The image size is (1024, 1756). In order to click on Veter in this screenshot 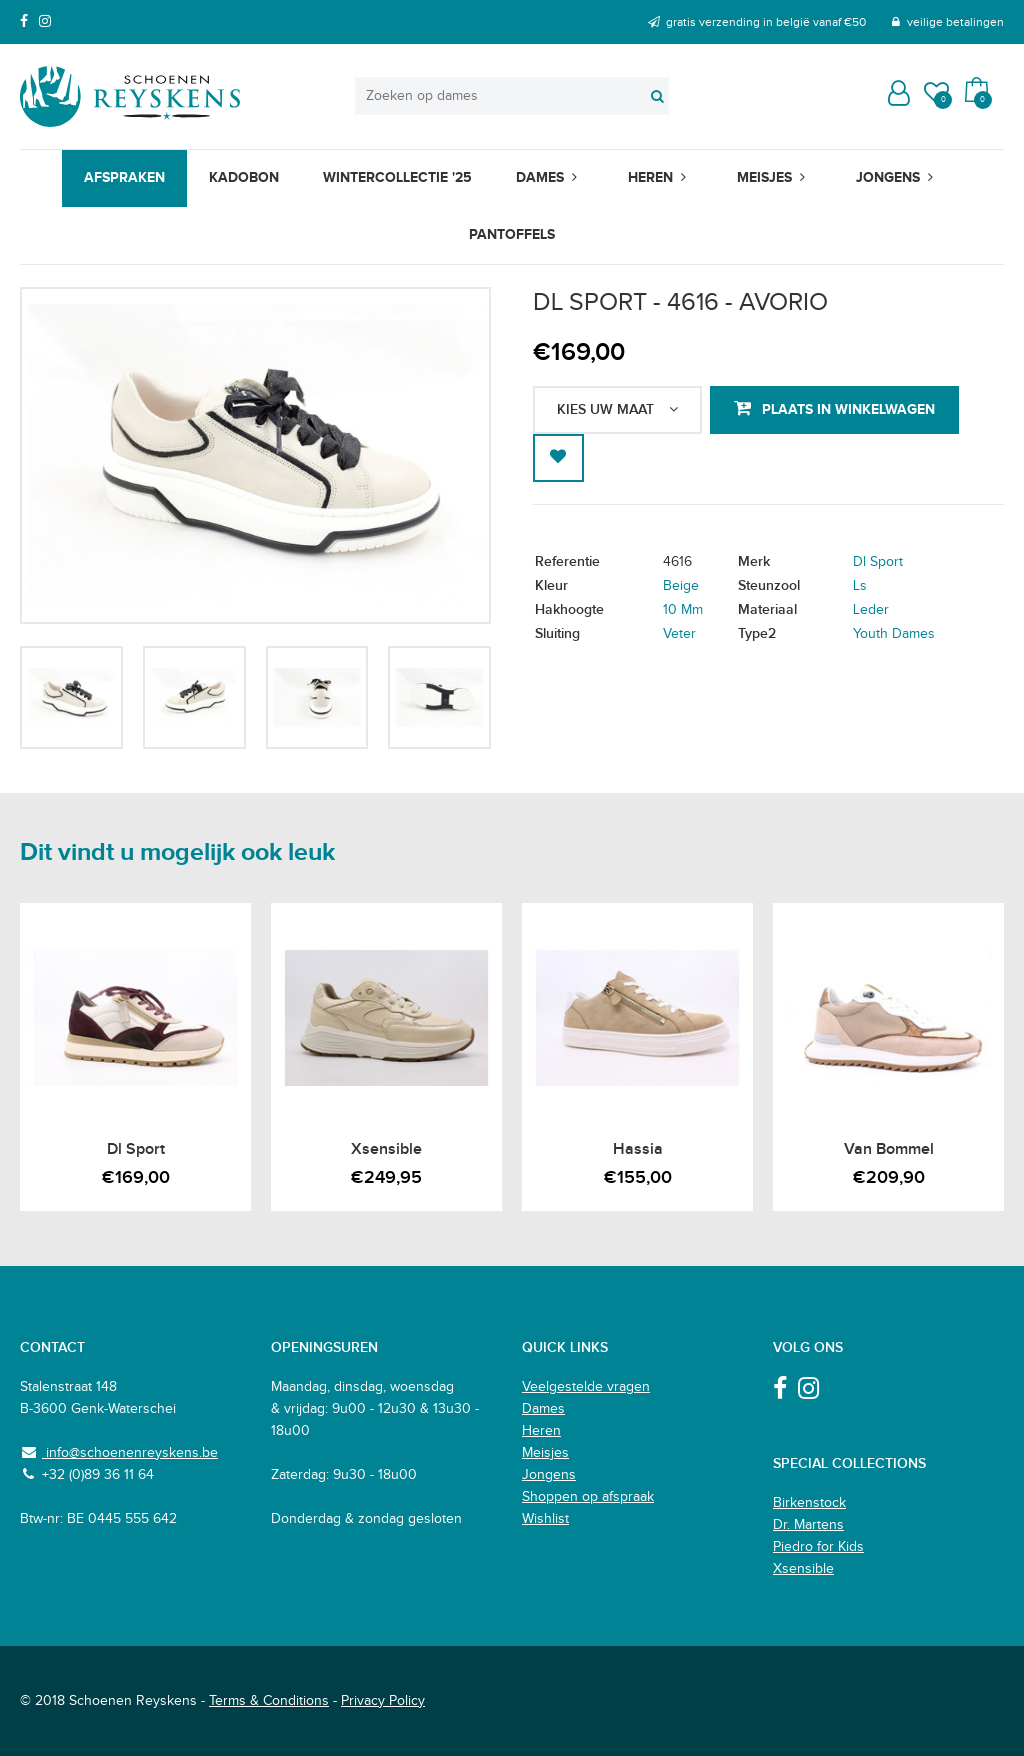, I will do `click(679, 634)`.